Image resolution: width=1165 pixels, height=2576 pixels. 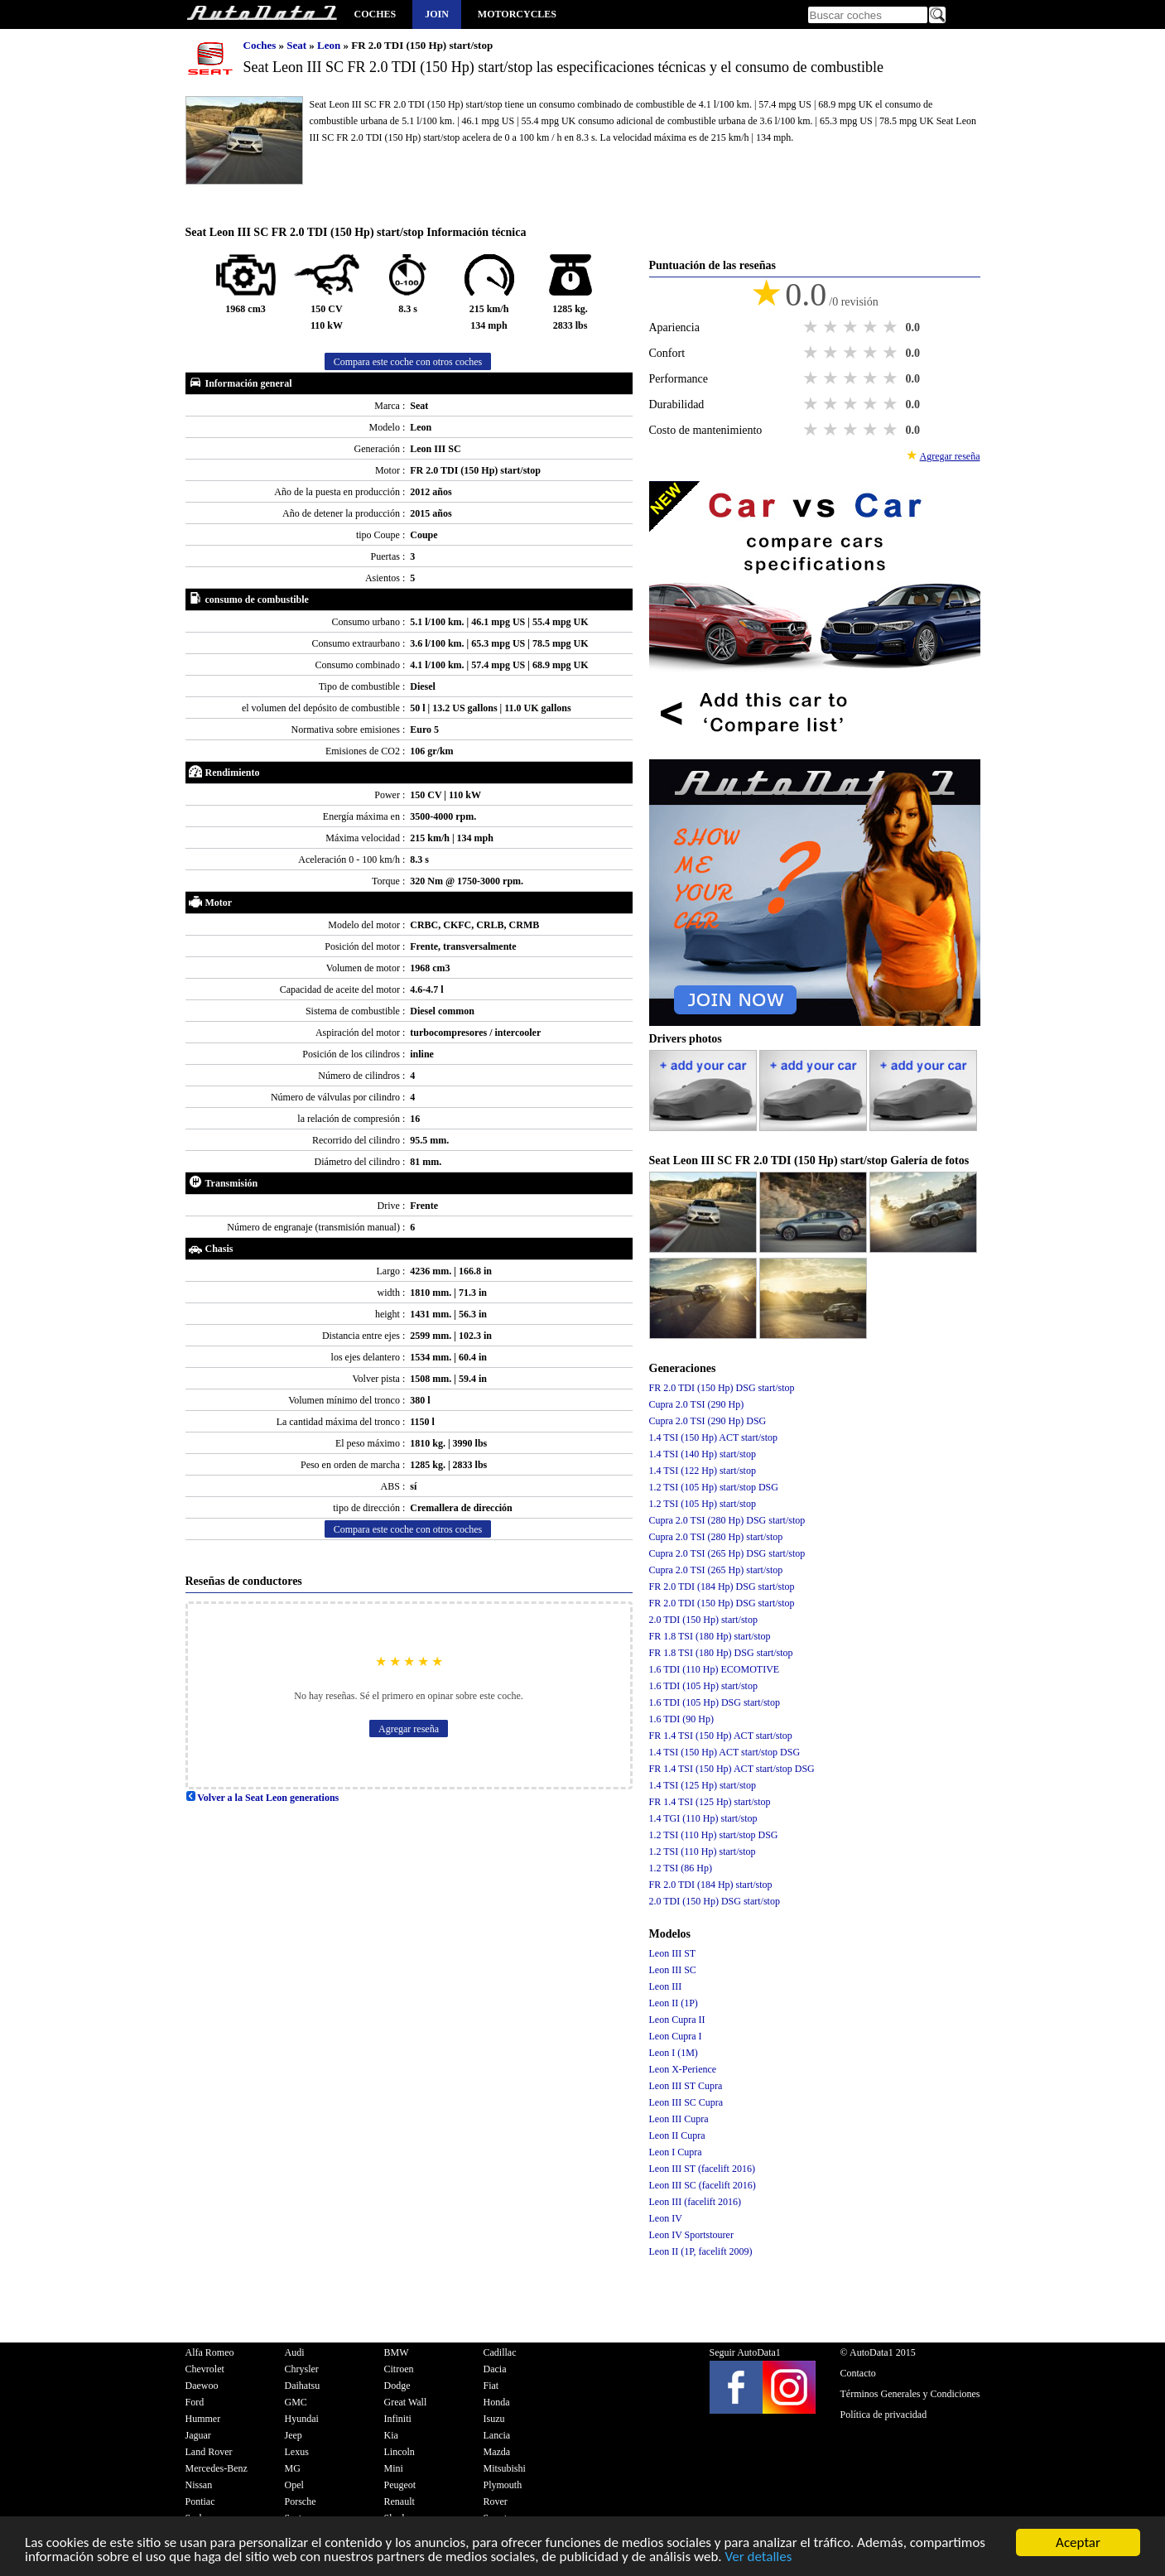 What do you see at coordinates (713, 1487) in the screenshot?
I see `1.2 TSI (105 Hp) start/stop DSG` at bounding box center [713, 1487].